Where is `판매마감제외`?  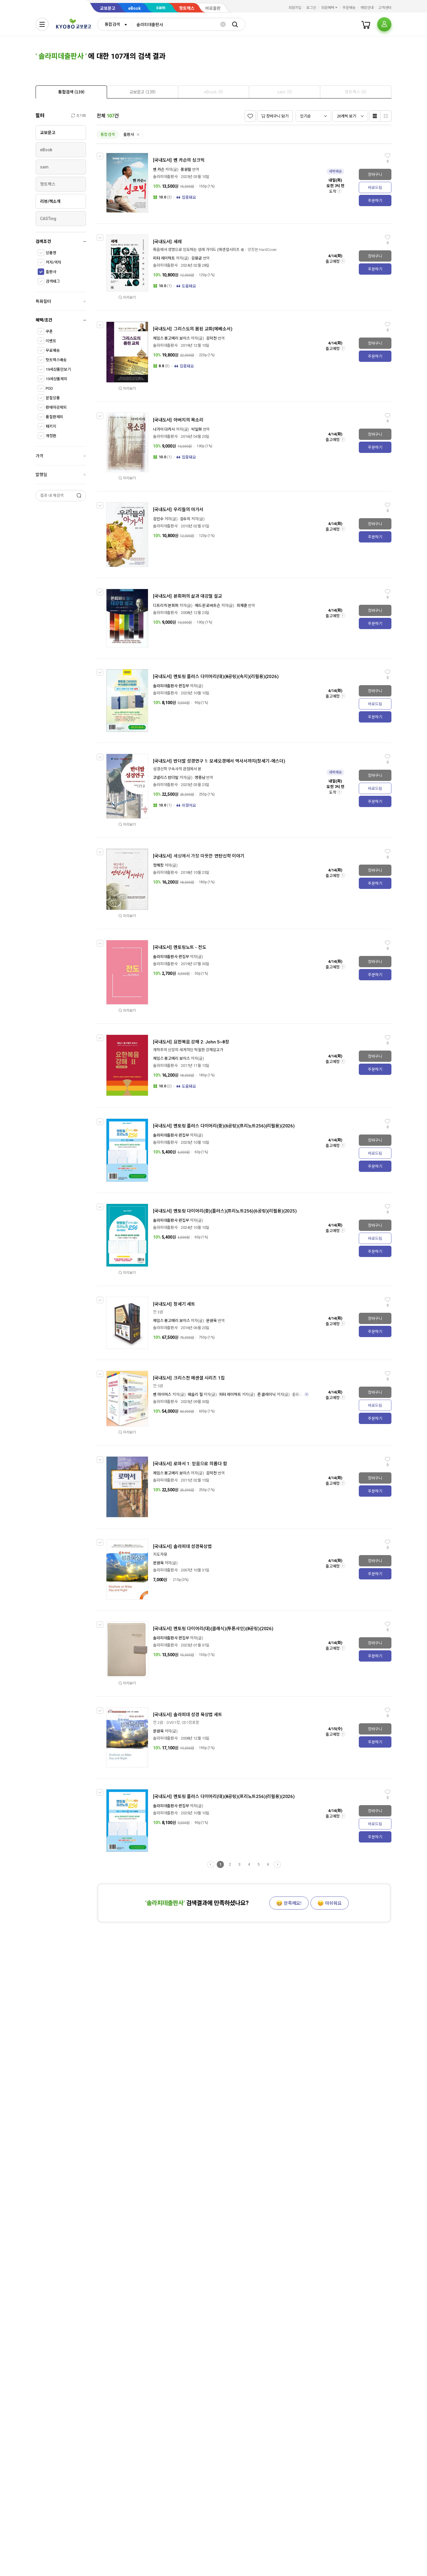 판매마감제외 is located at coordinates (56, 407).